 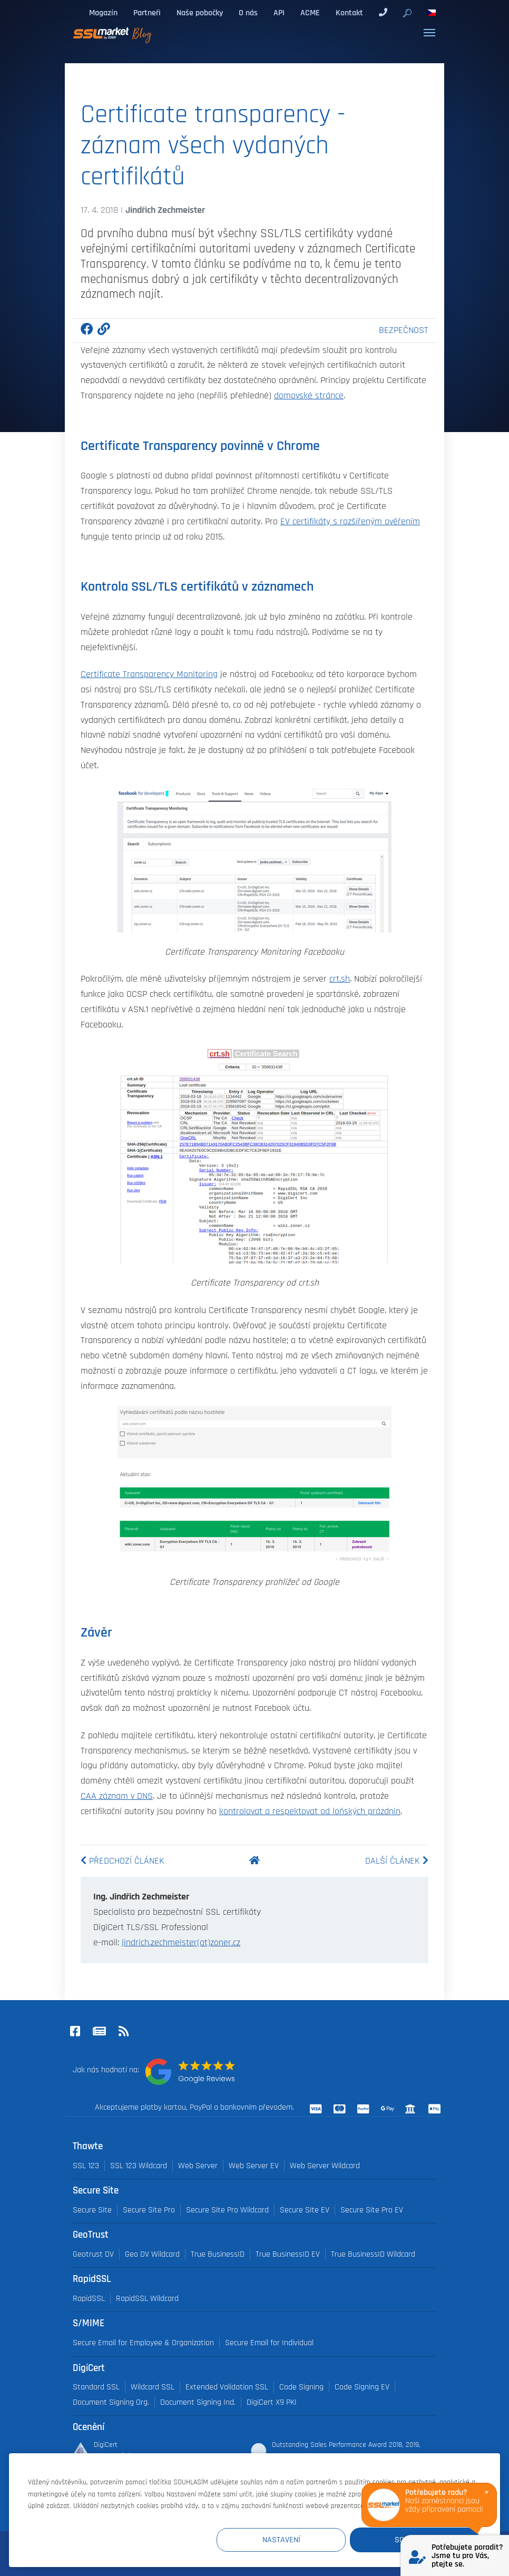 I want to click on Secure Site Pro, so click(x=149, y=2210).